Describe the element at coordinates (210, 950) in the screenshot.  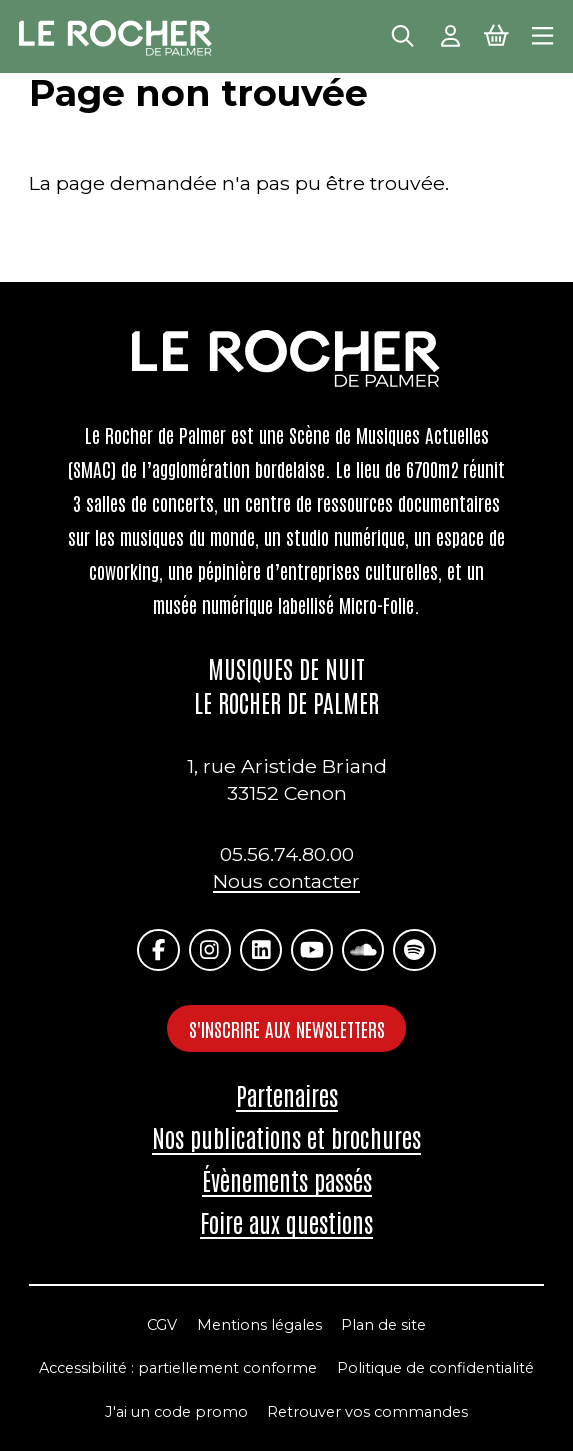
I see `[Instagram]` at that location.